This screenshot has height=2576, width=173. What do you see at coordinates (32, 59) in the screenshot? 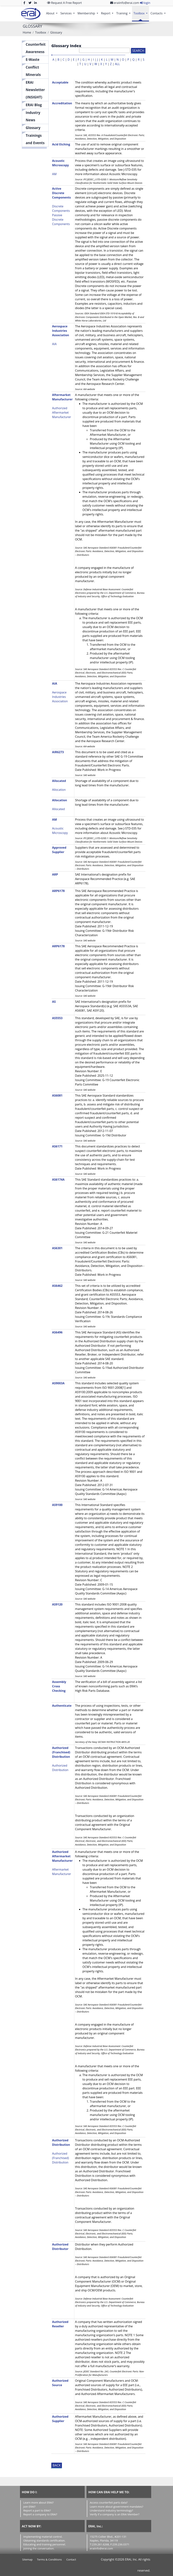
I see `E-Waste` at bounding box center [32, 59].